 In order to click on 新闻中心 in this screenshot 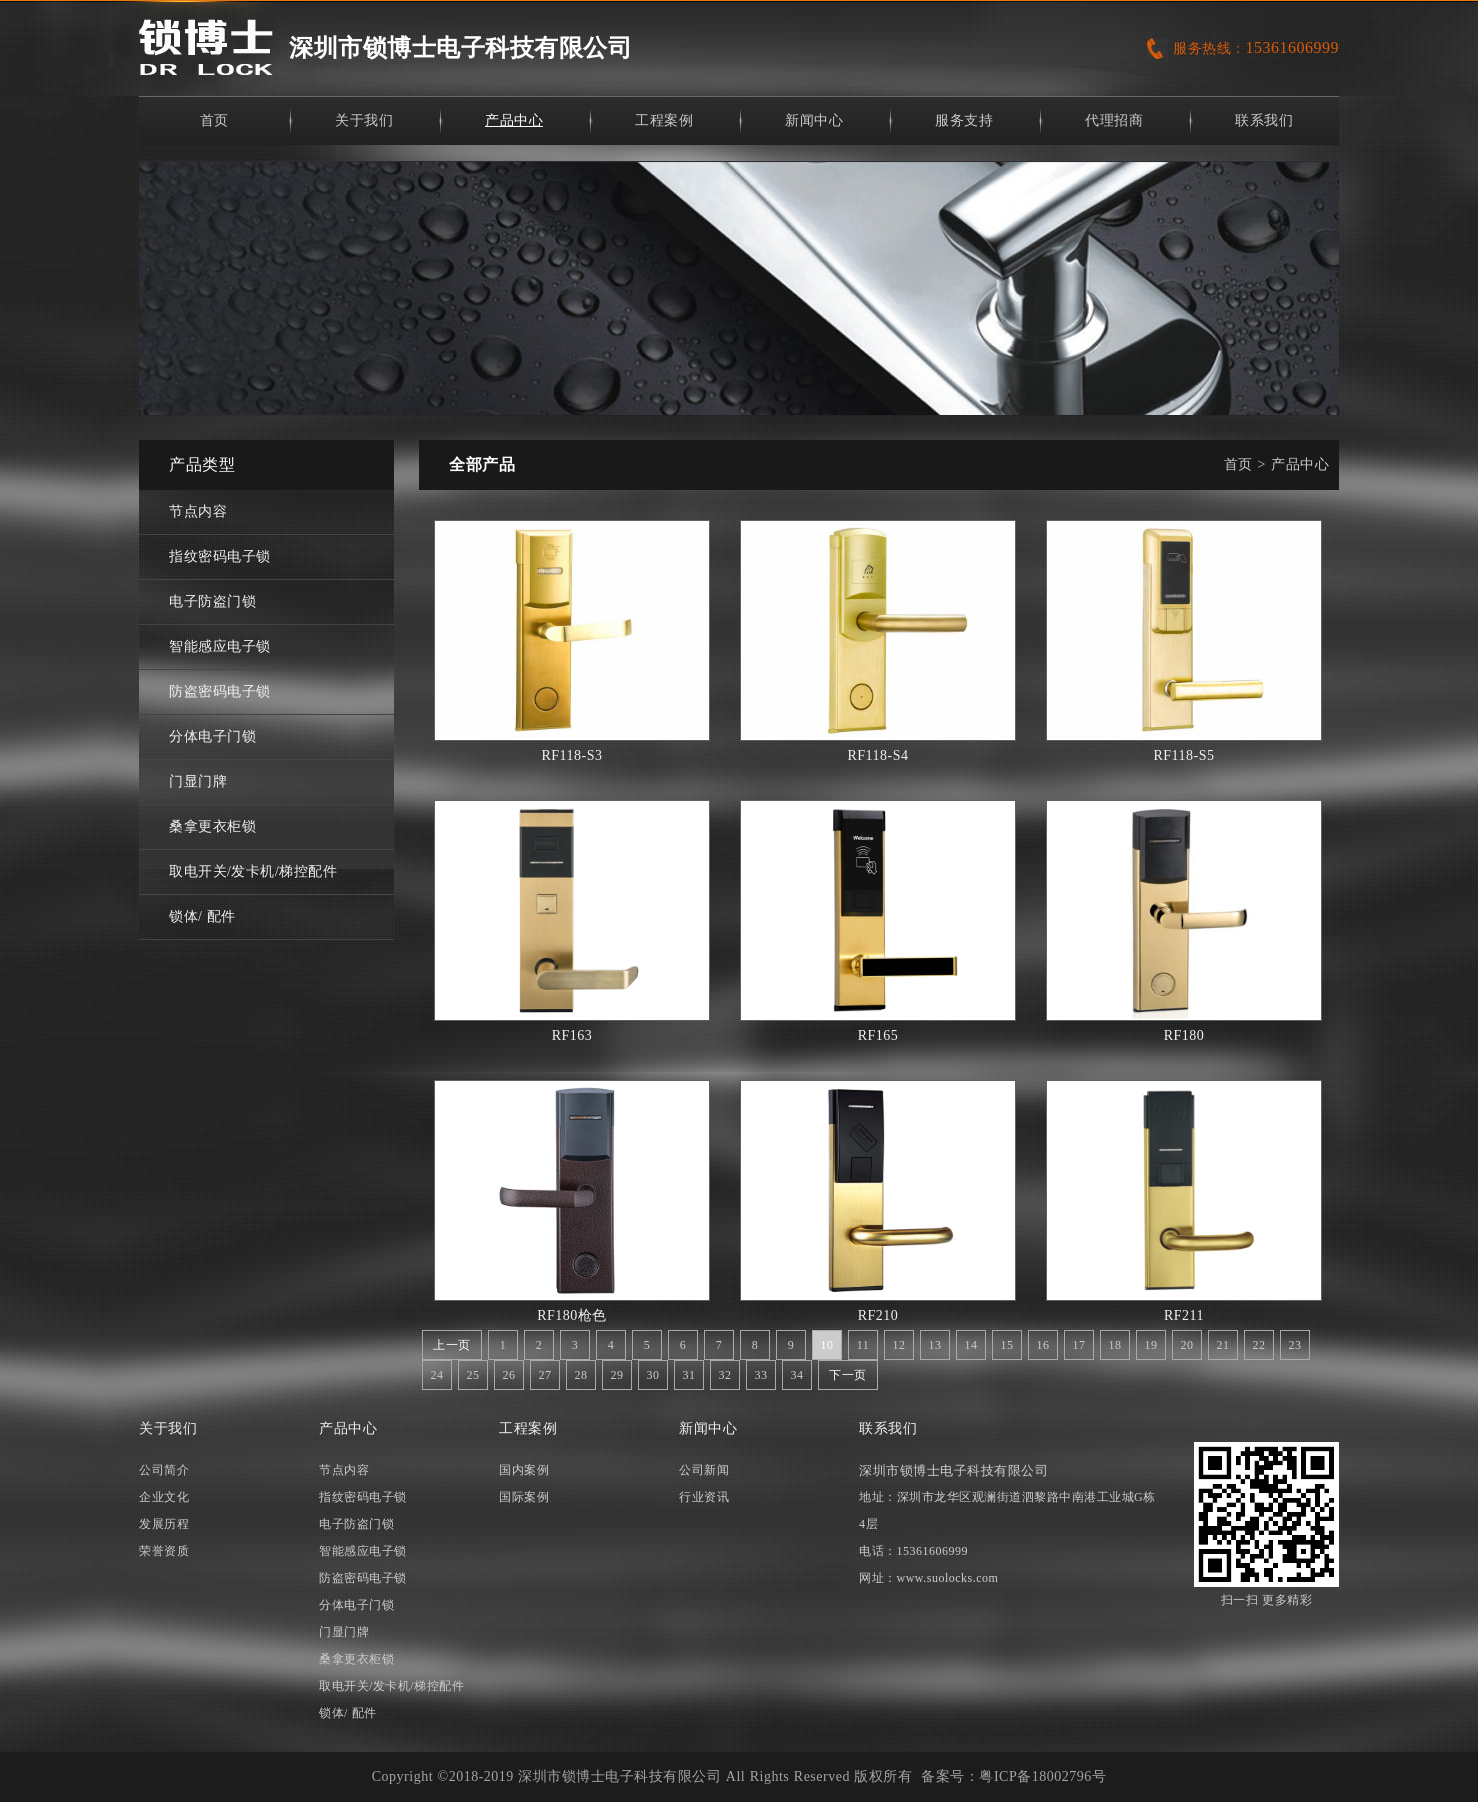, I will do `click(814, 120)`.